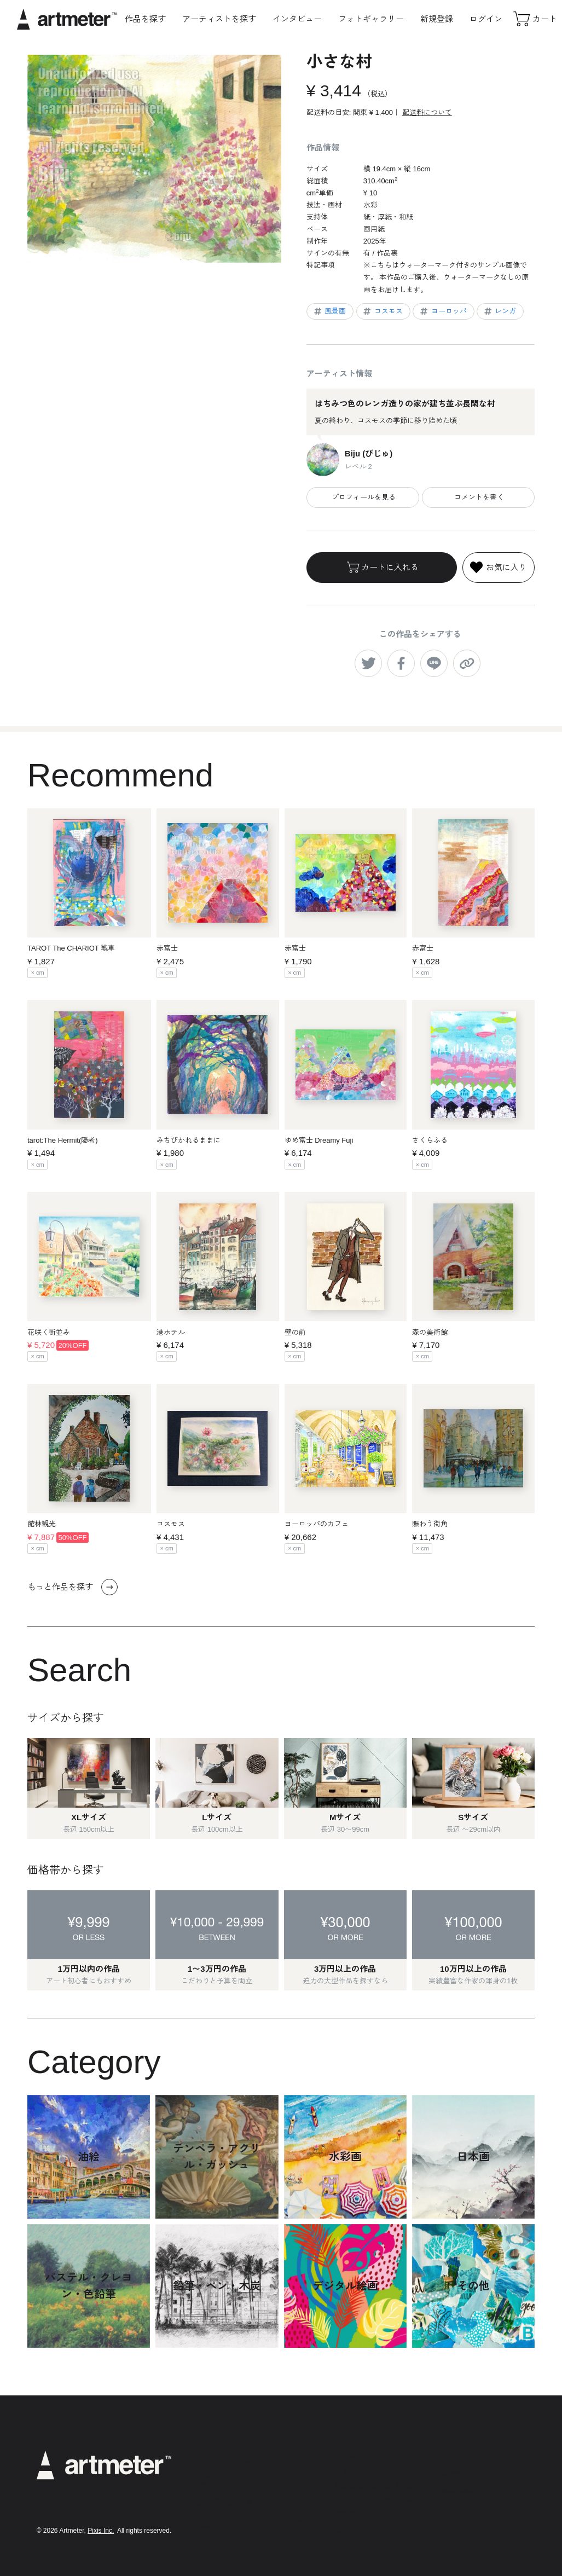  Describe the element at coordinates (363, 497) in the screenshot. I see `プロフィールを見る` at that location.